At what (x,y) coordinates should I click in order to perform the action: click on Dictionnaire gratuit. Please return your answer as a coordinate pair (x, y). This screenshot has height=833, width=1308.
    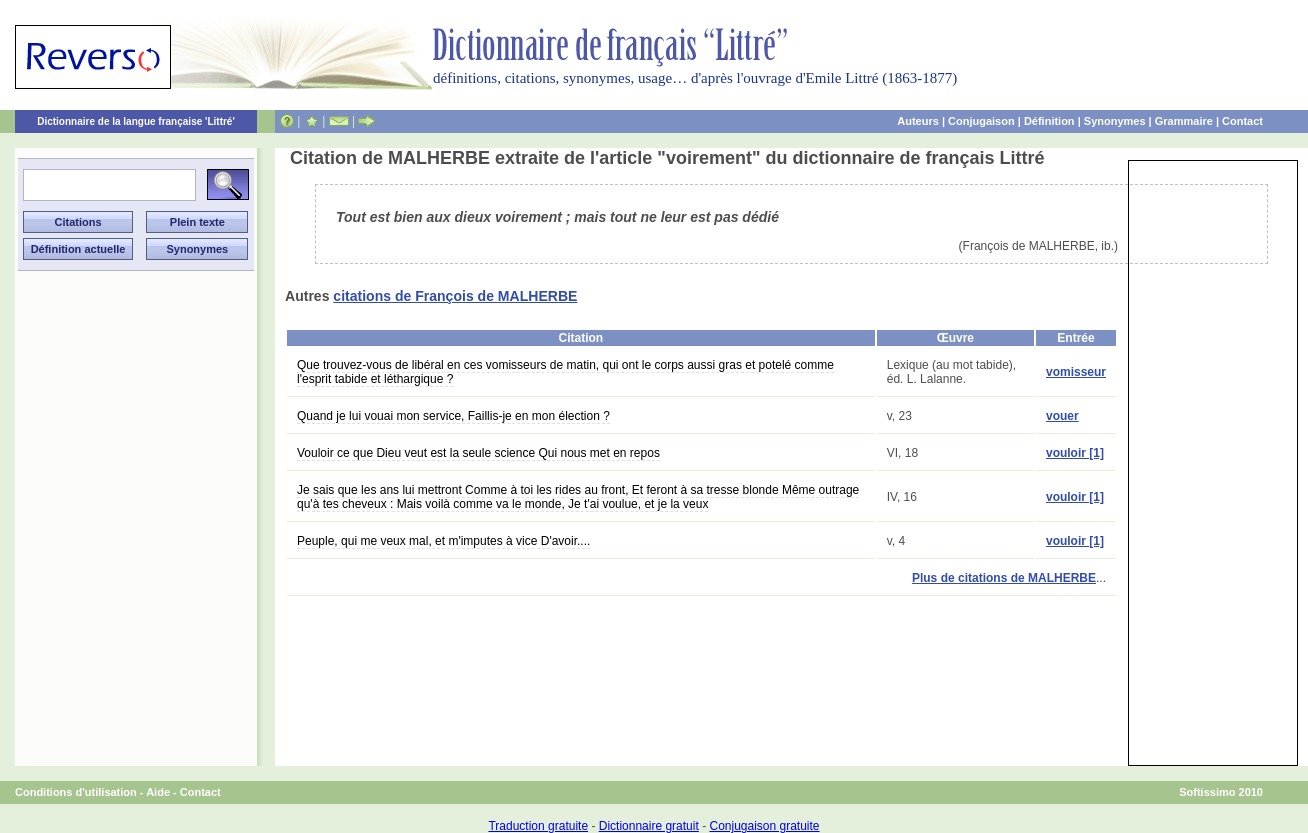
    Looking at the image, I should click on (649, 826).